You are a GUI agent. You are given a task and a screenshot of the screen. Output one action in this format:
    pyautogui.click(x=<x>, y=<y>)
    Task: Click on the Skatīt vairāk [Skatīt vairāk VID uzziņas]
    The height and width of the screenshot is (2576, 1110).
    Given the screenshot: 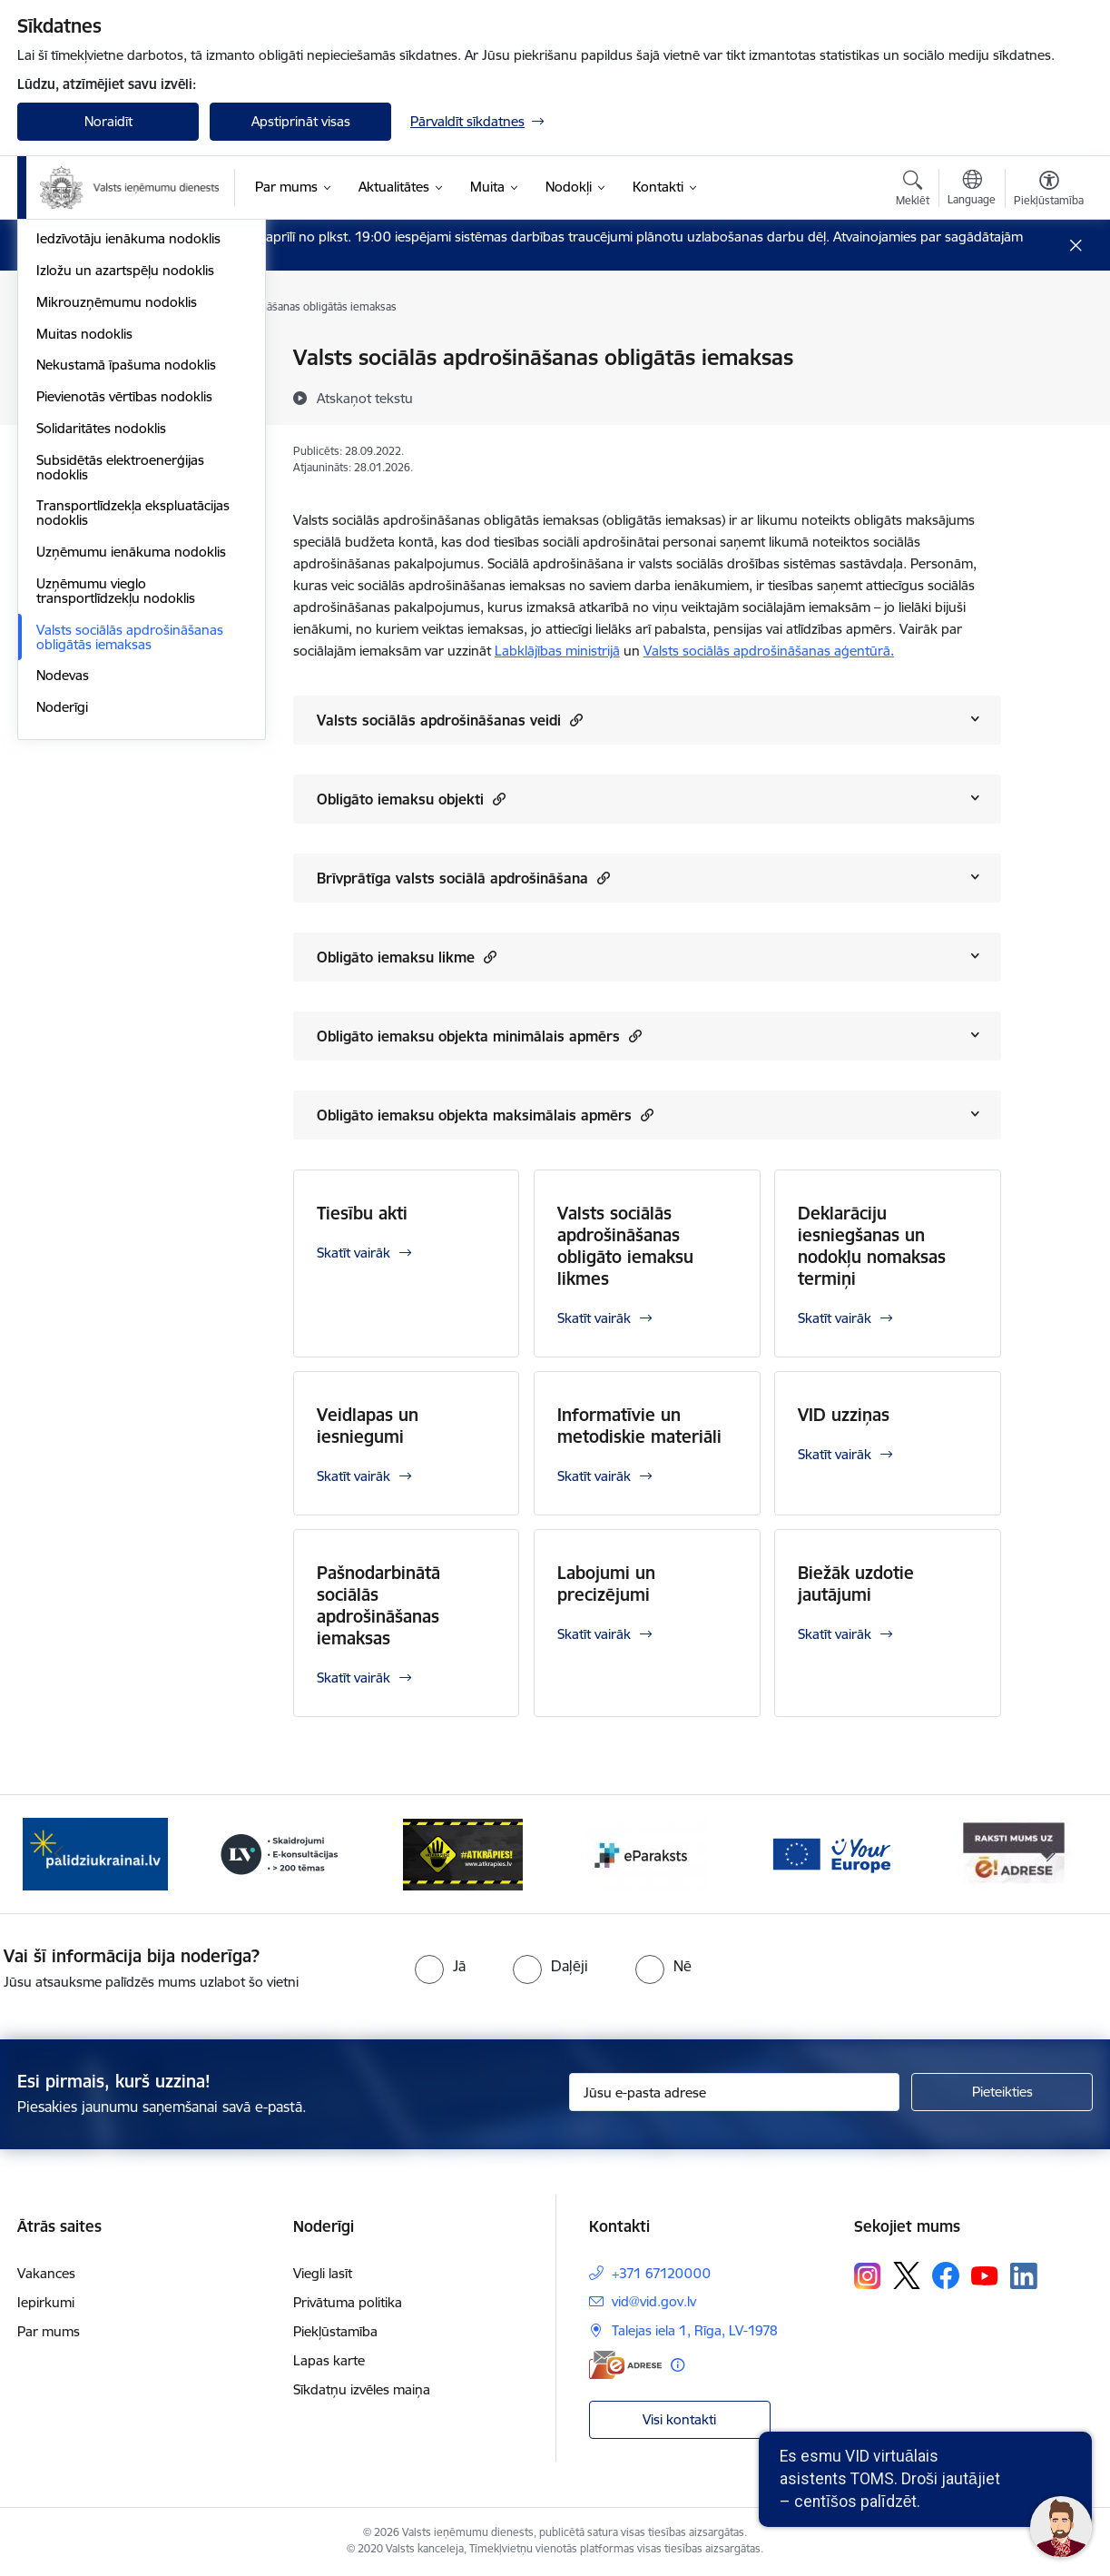 What is the action you would take?
    pyautogui.click(x=834, y=1454)
    